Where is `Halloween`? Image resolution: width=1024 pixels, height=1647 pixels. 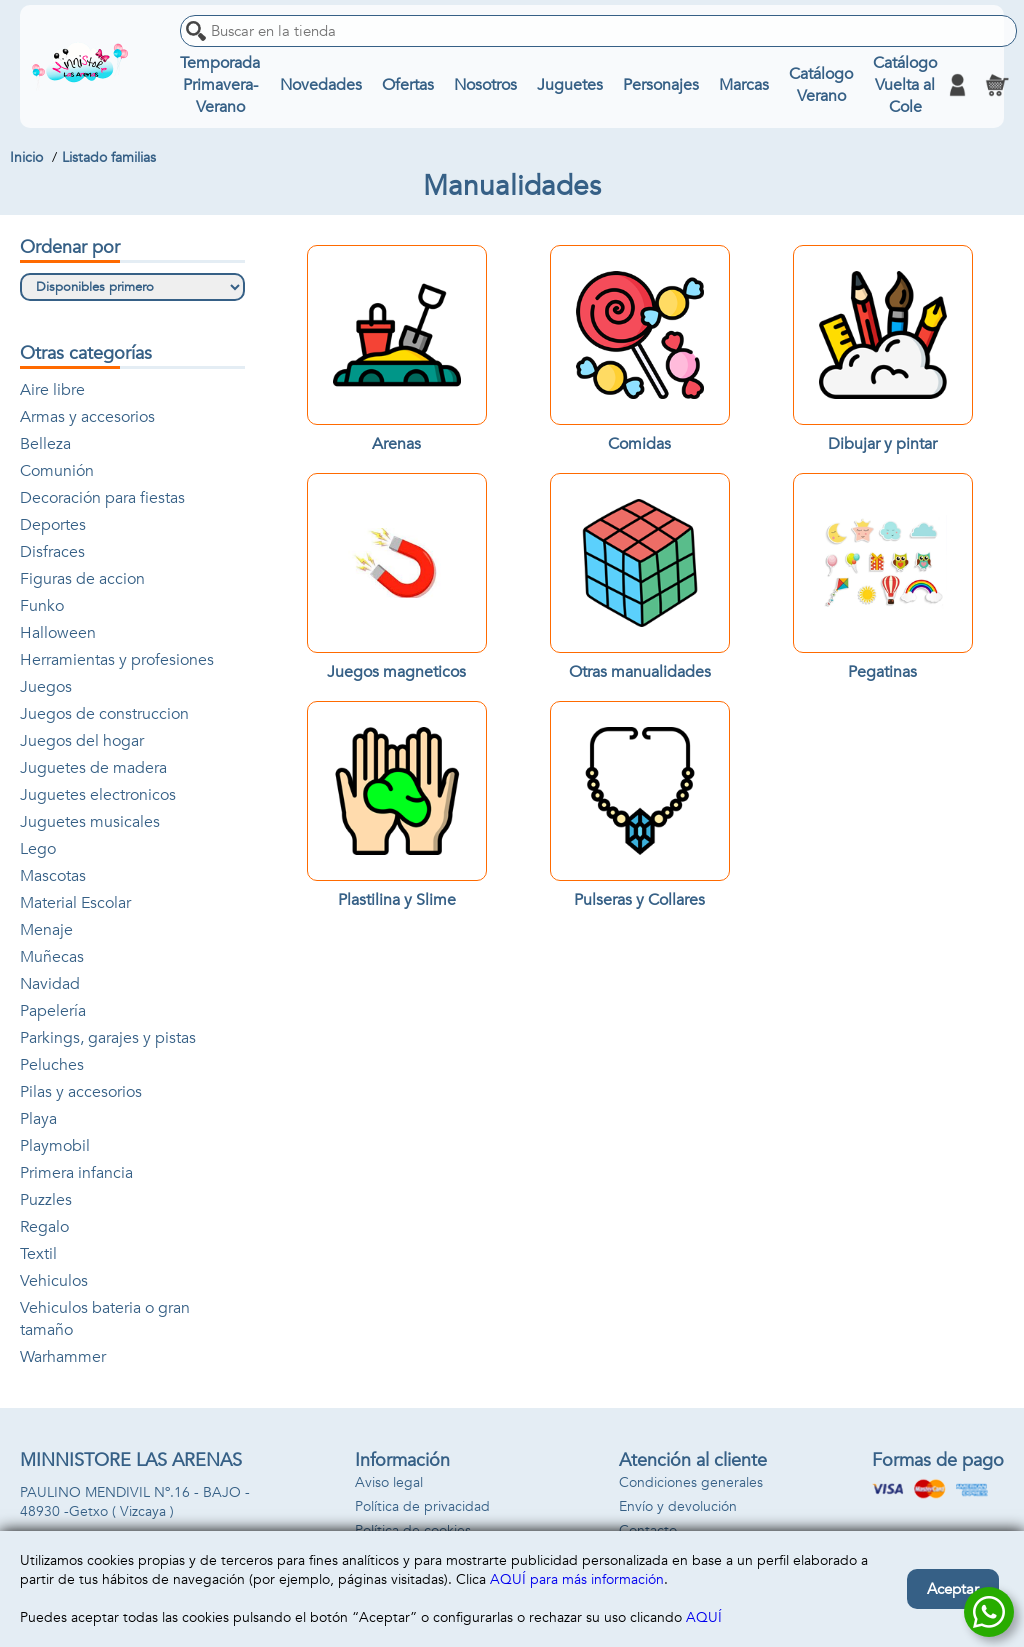 Halloween is located at coordinates (58, 633).